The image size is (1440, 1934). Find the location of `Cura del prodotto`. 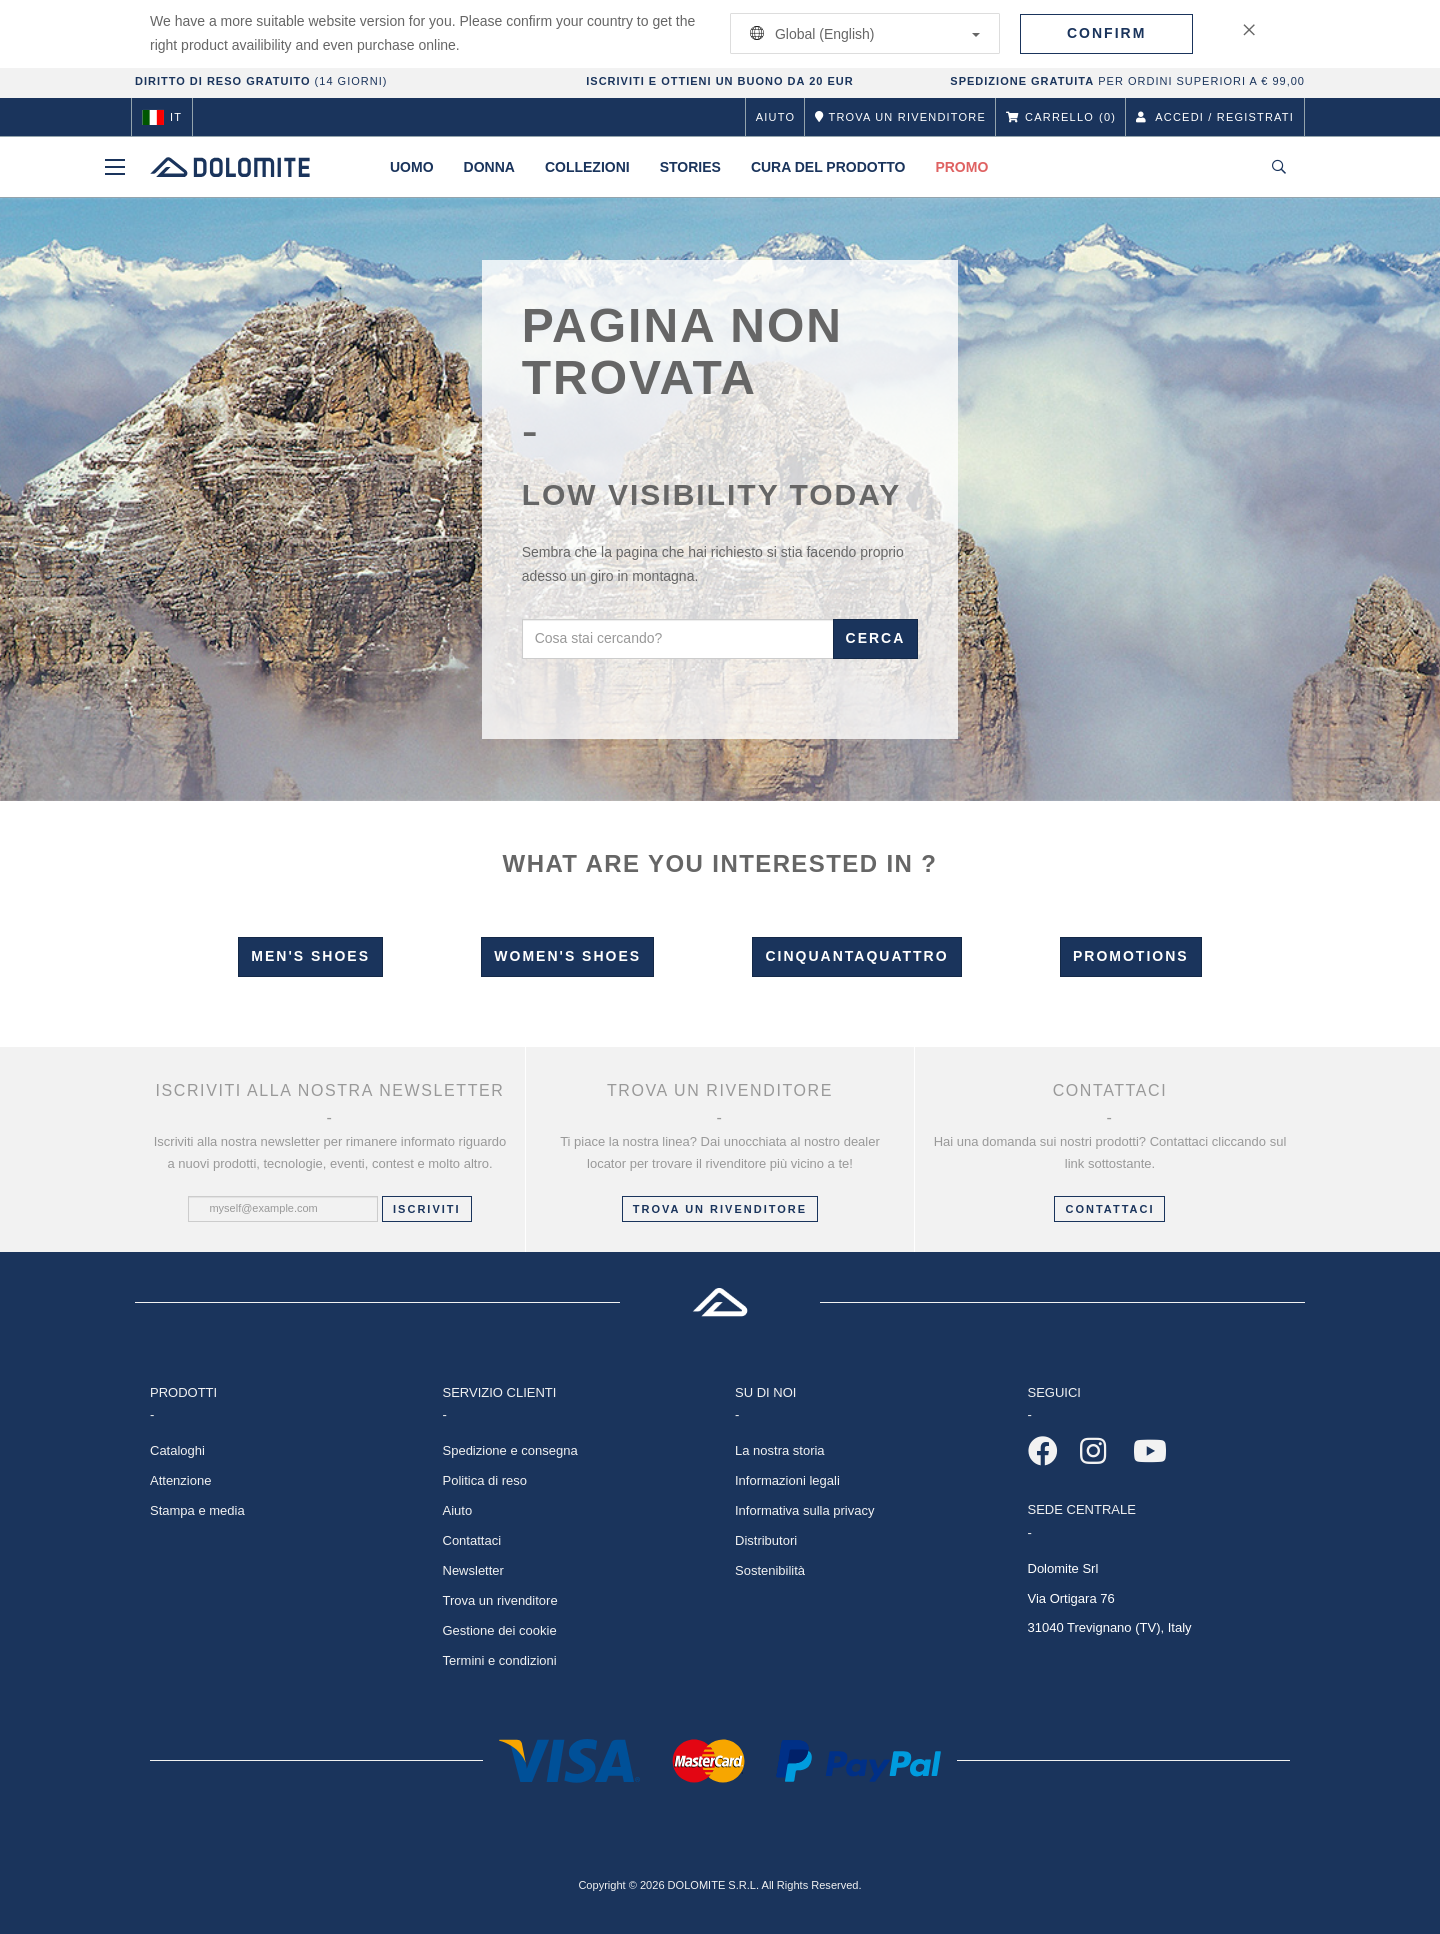

Cura del prodotto is located at coordinates (828, 167).